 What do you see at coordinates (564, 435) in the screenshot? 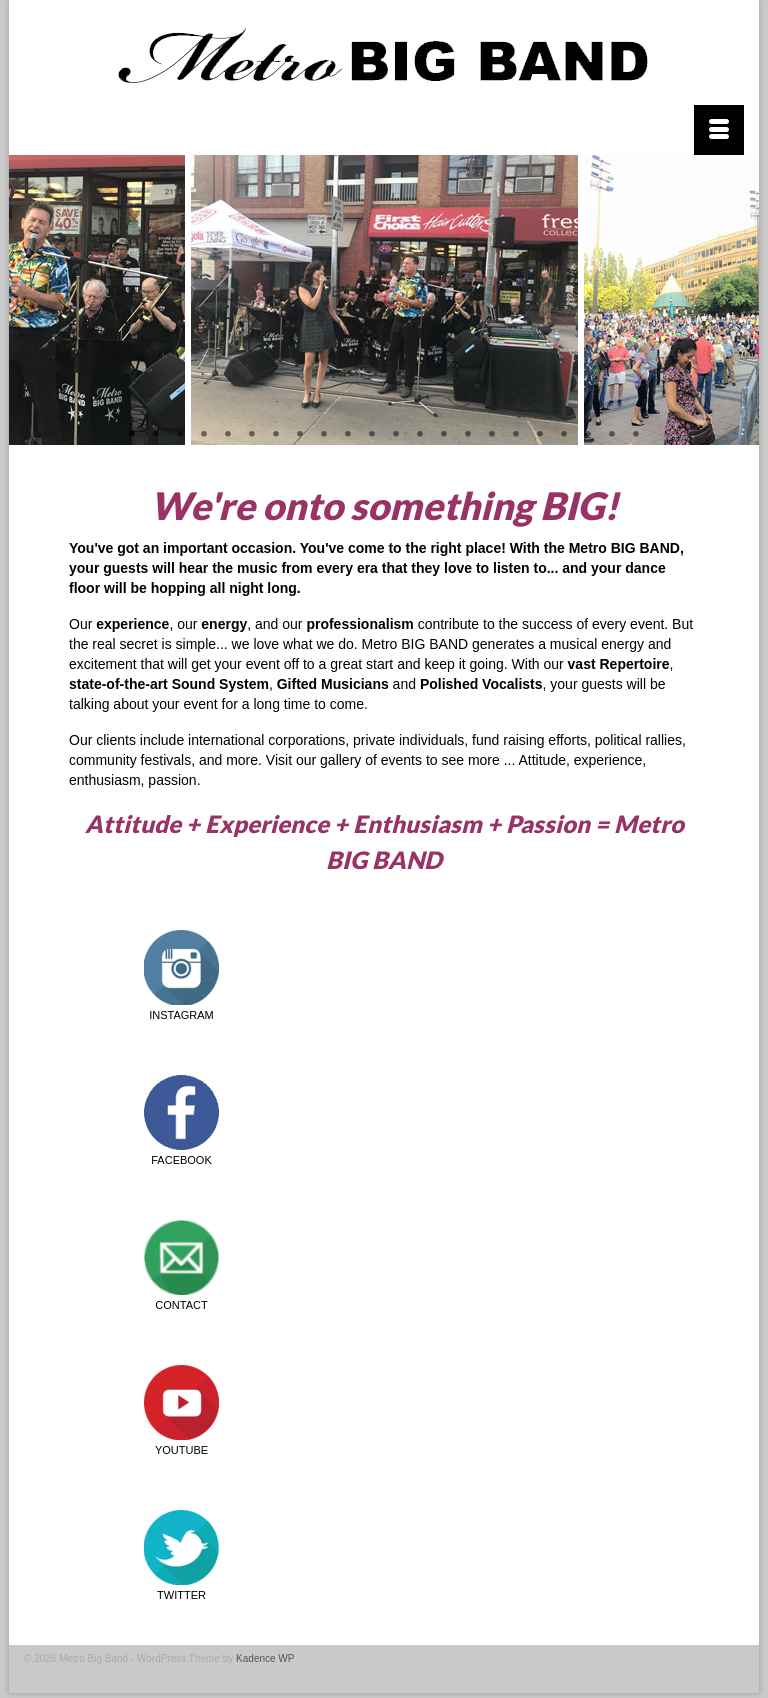
I see `19 [tab]` at bounding box center [564, 435].